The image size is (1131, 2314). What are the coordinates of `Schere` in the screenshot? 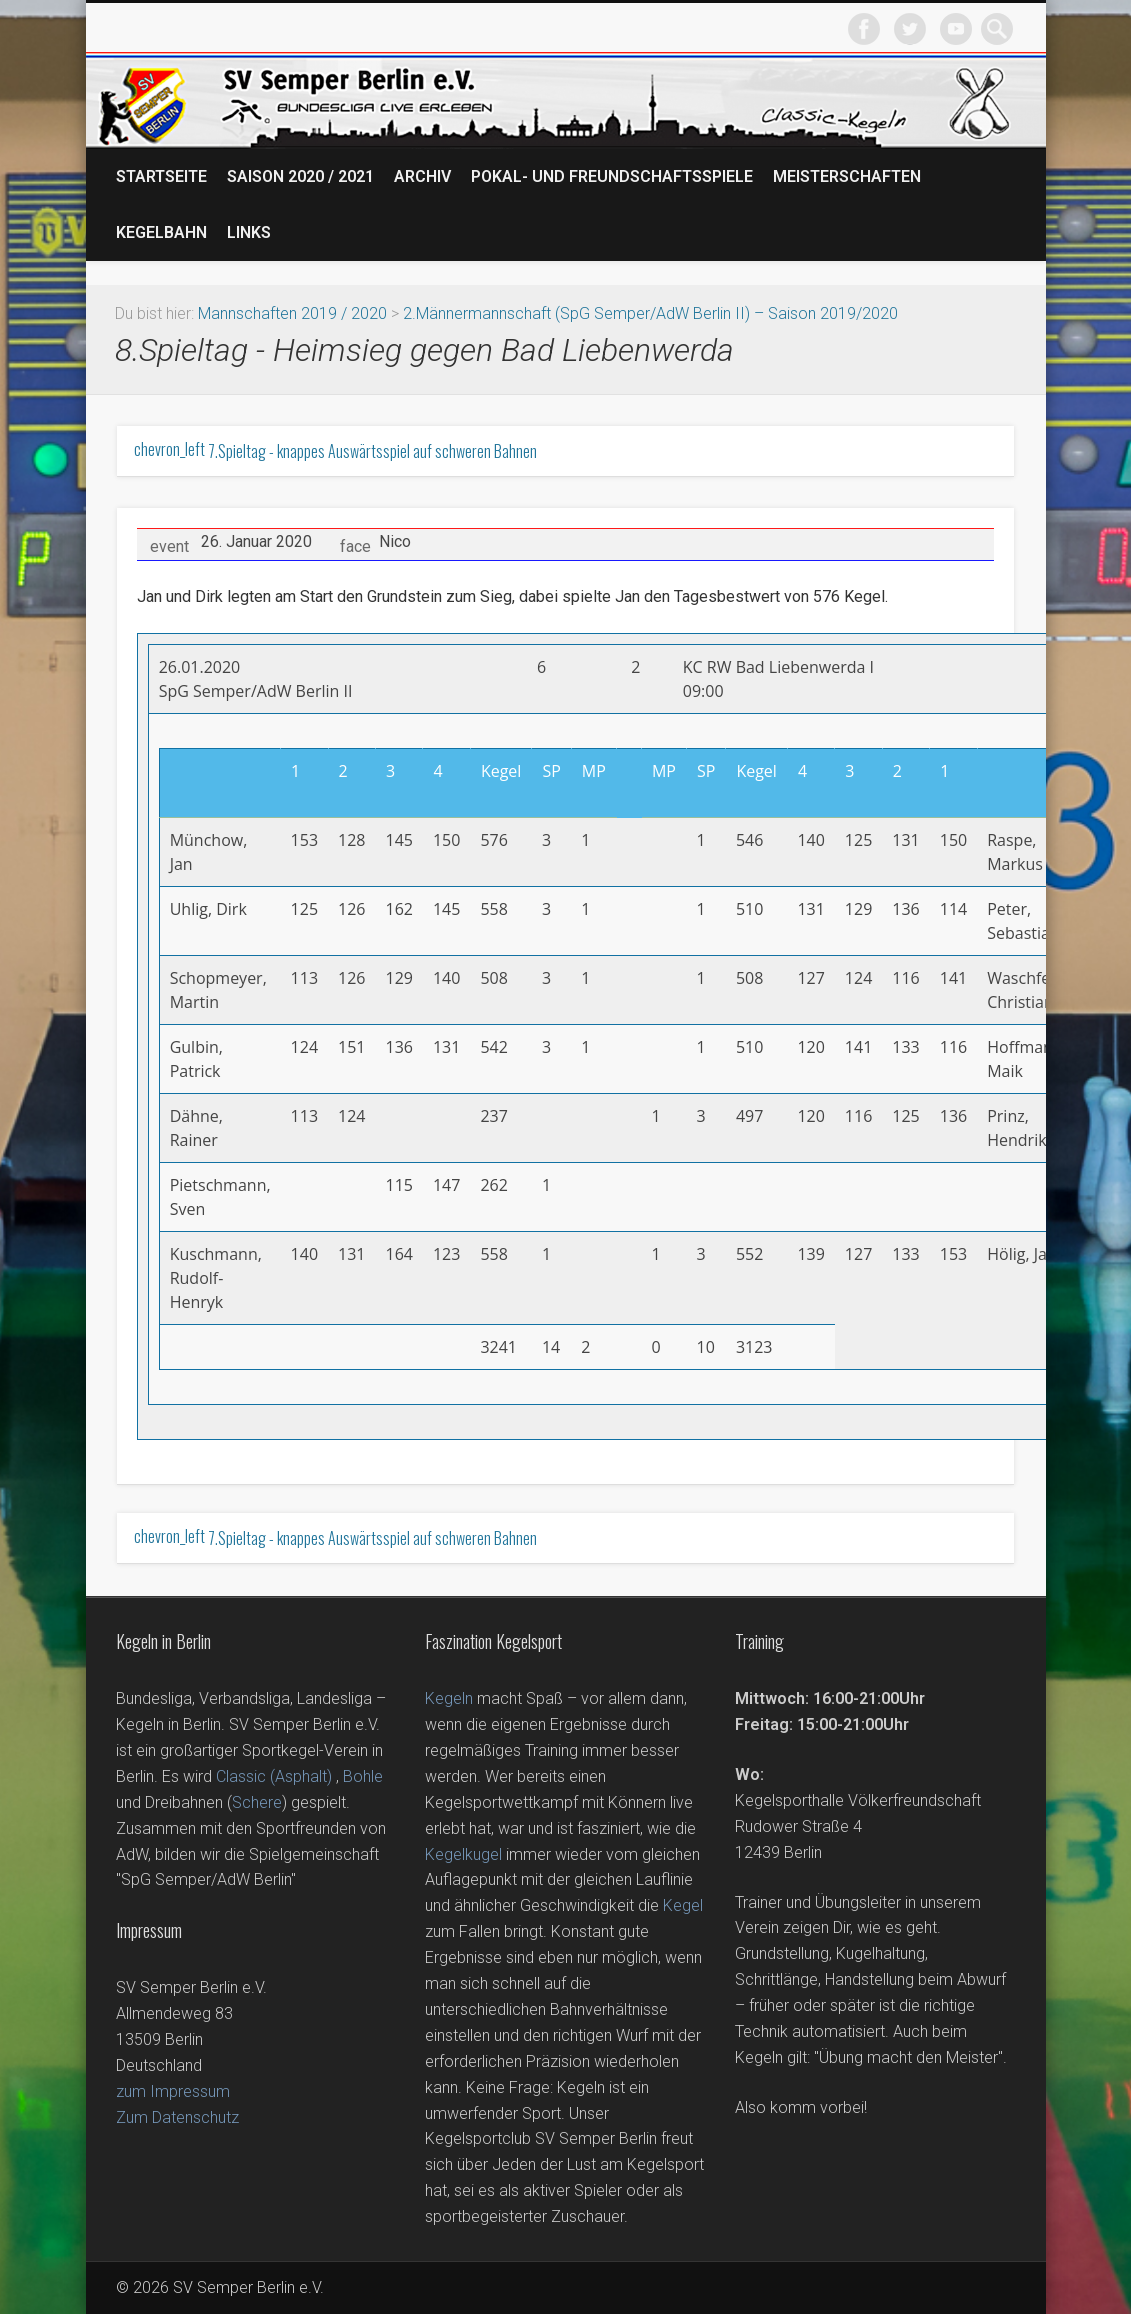 It's located at (257, 1802).